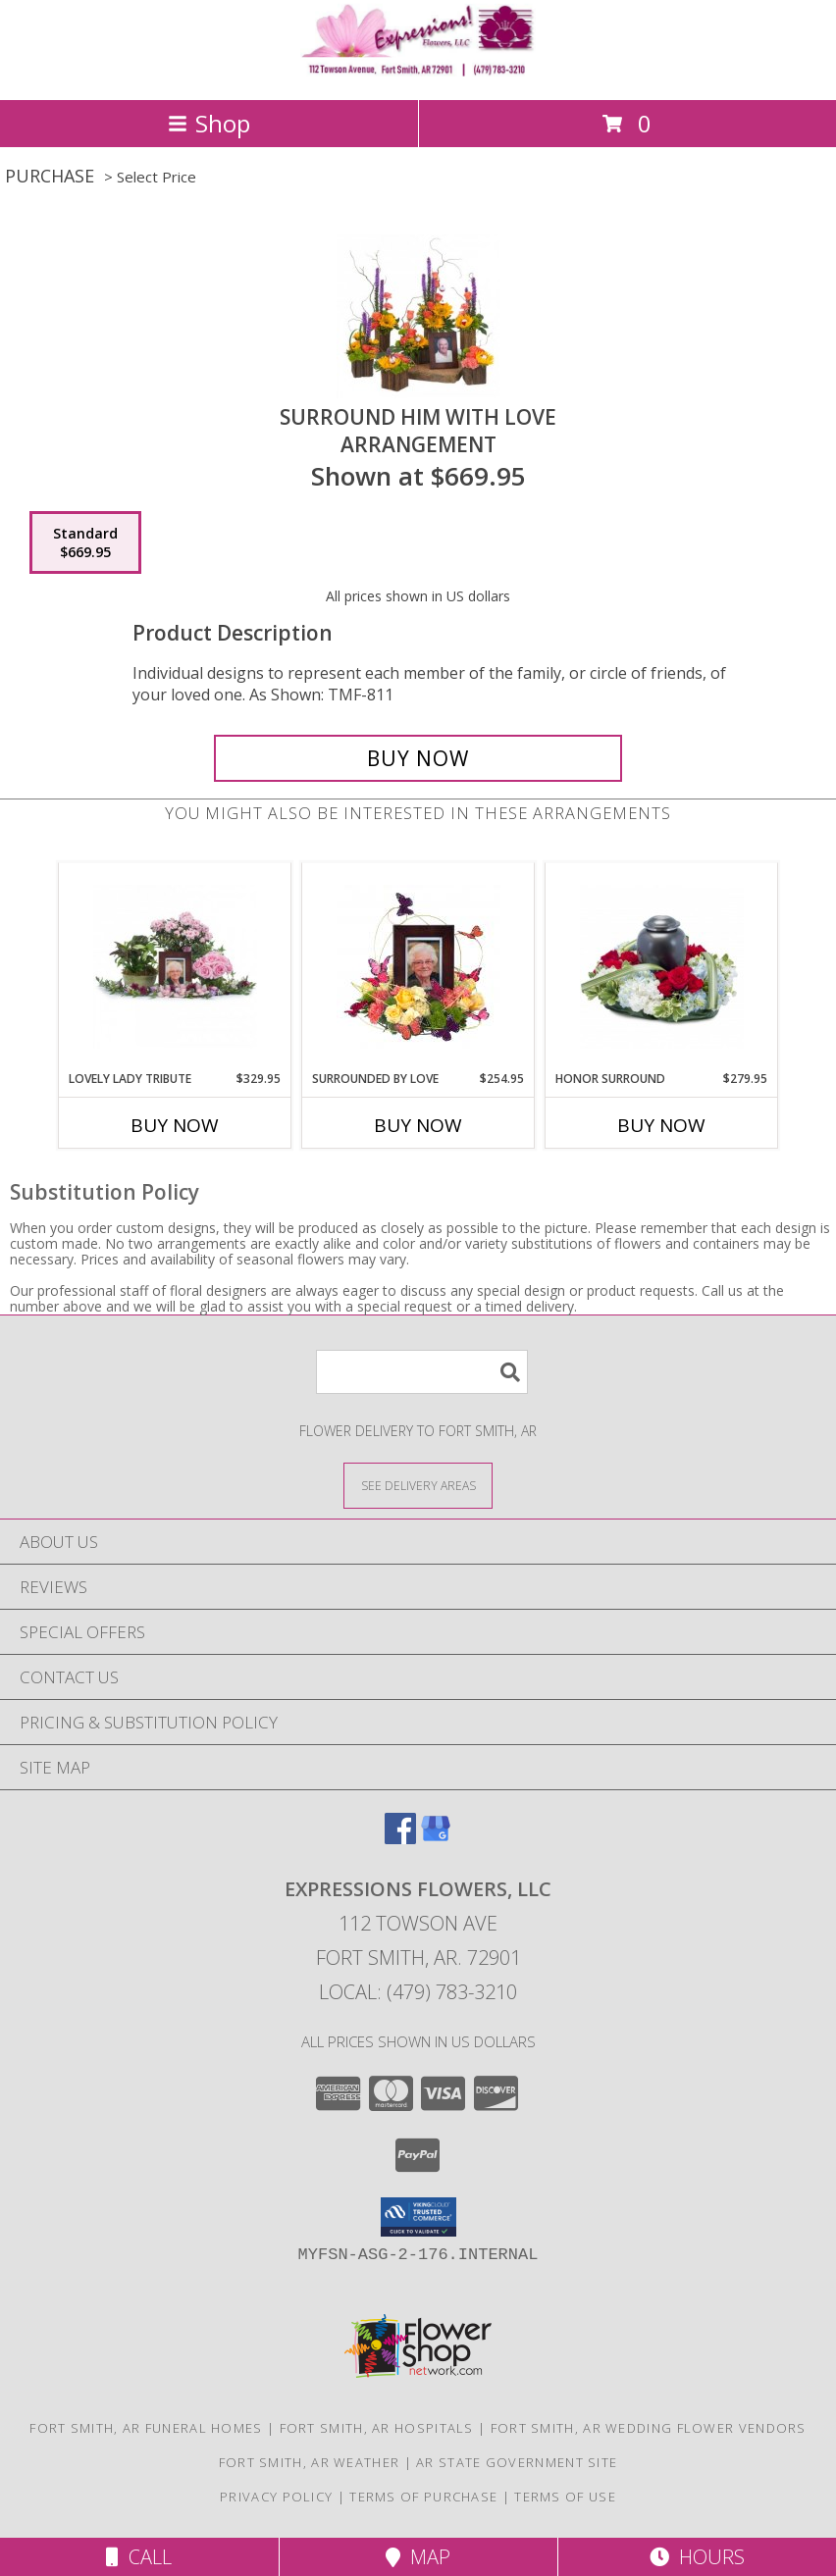 Image resolution: width=836 pixels, height=2576 pixels. I want to click on [View our Facebook], so click(400, 1838).